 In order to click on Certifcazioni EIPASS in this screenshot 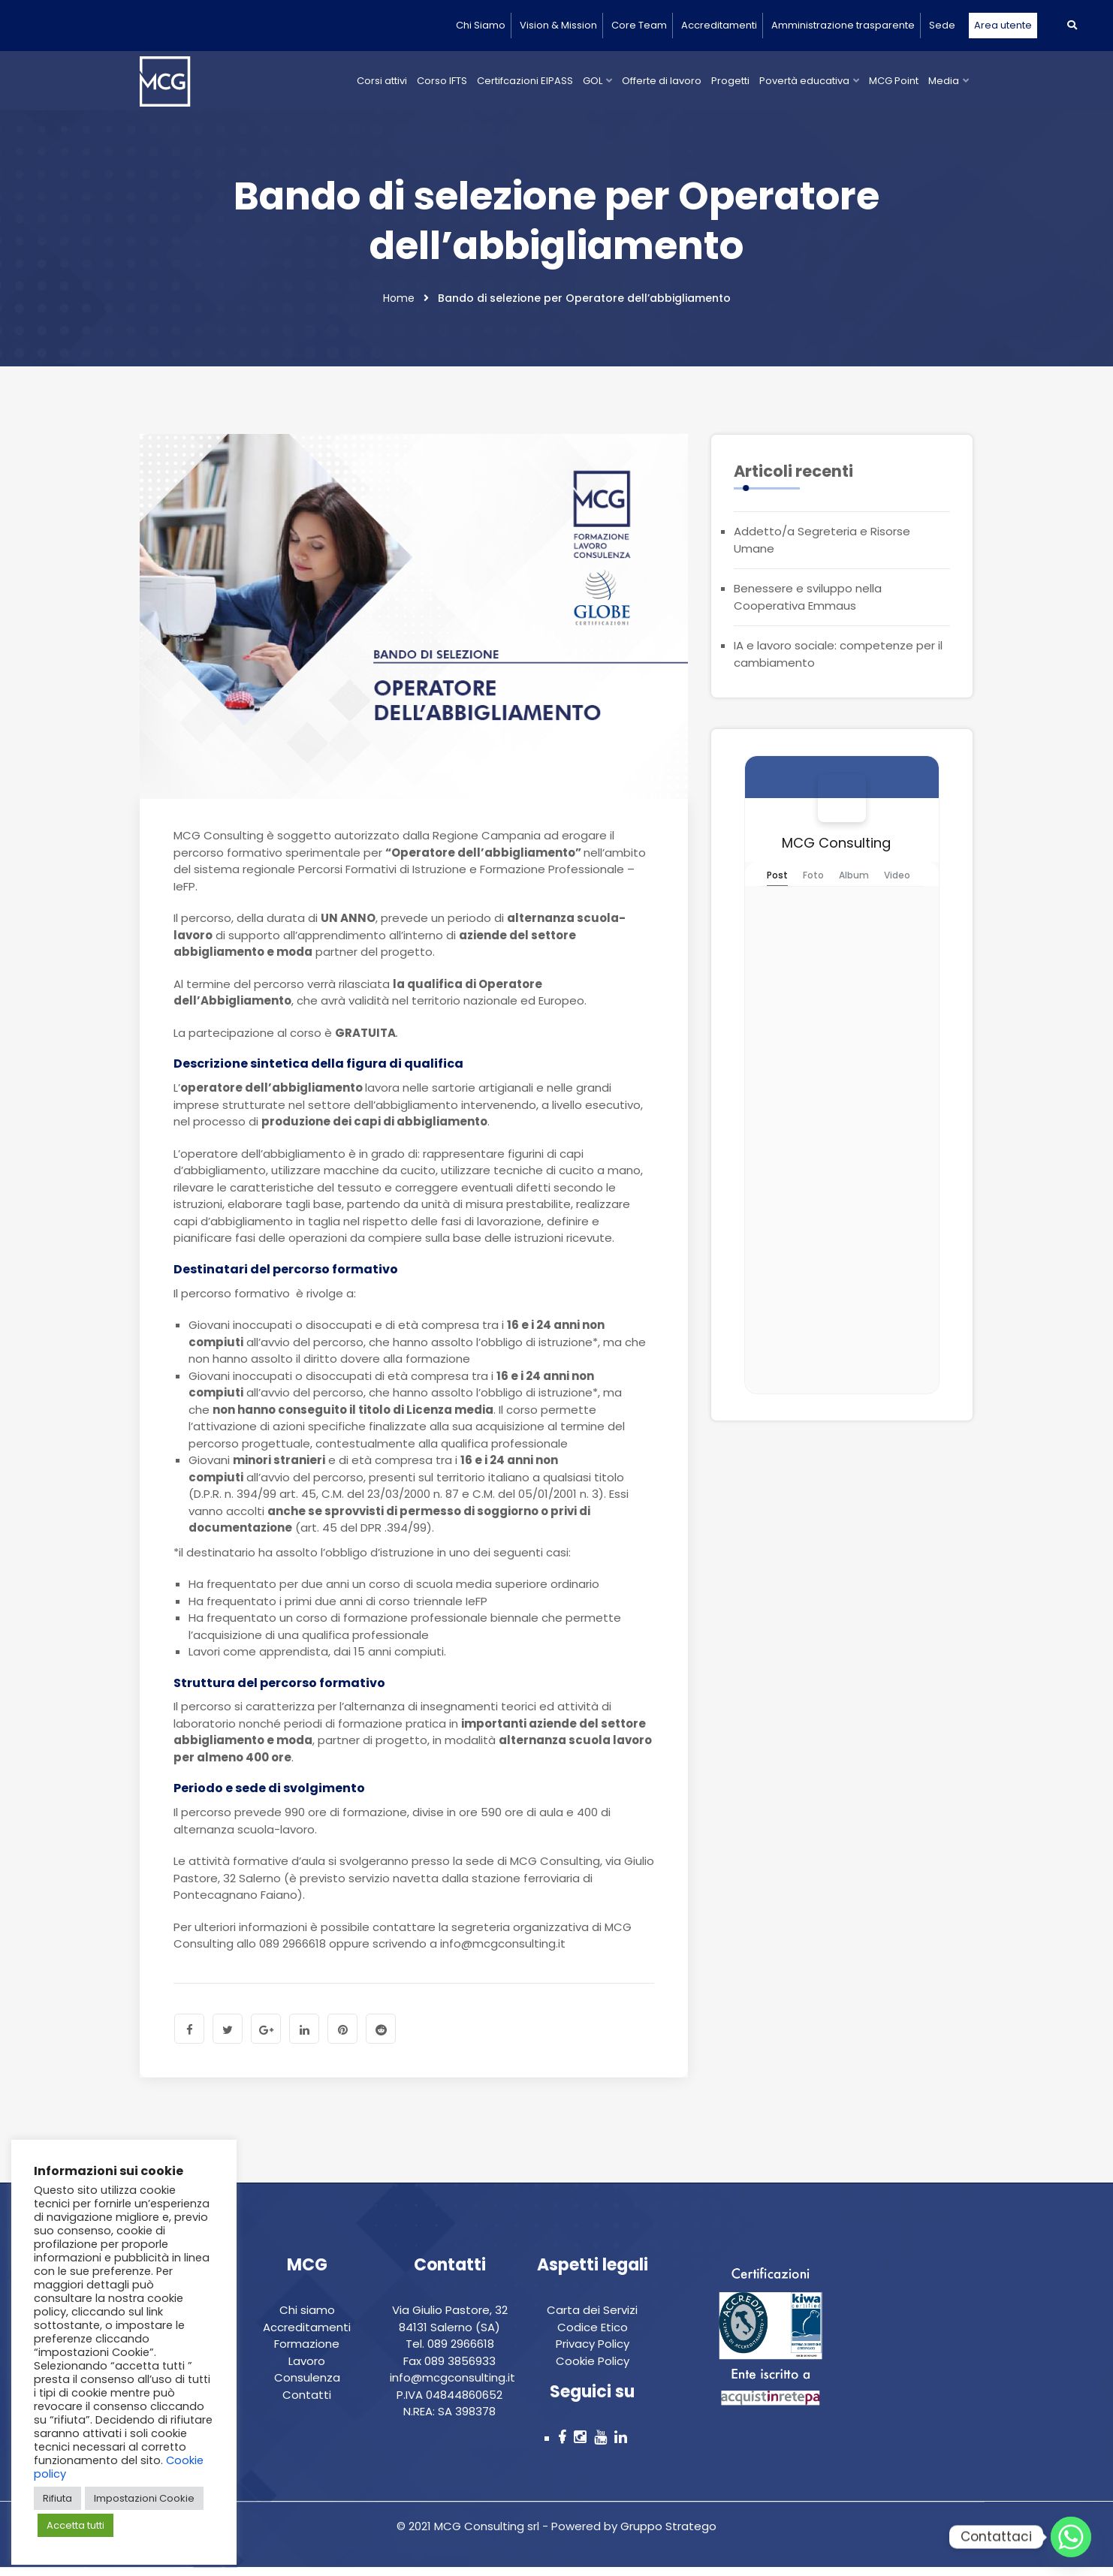, I will do `click(525, 81)`.